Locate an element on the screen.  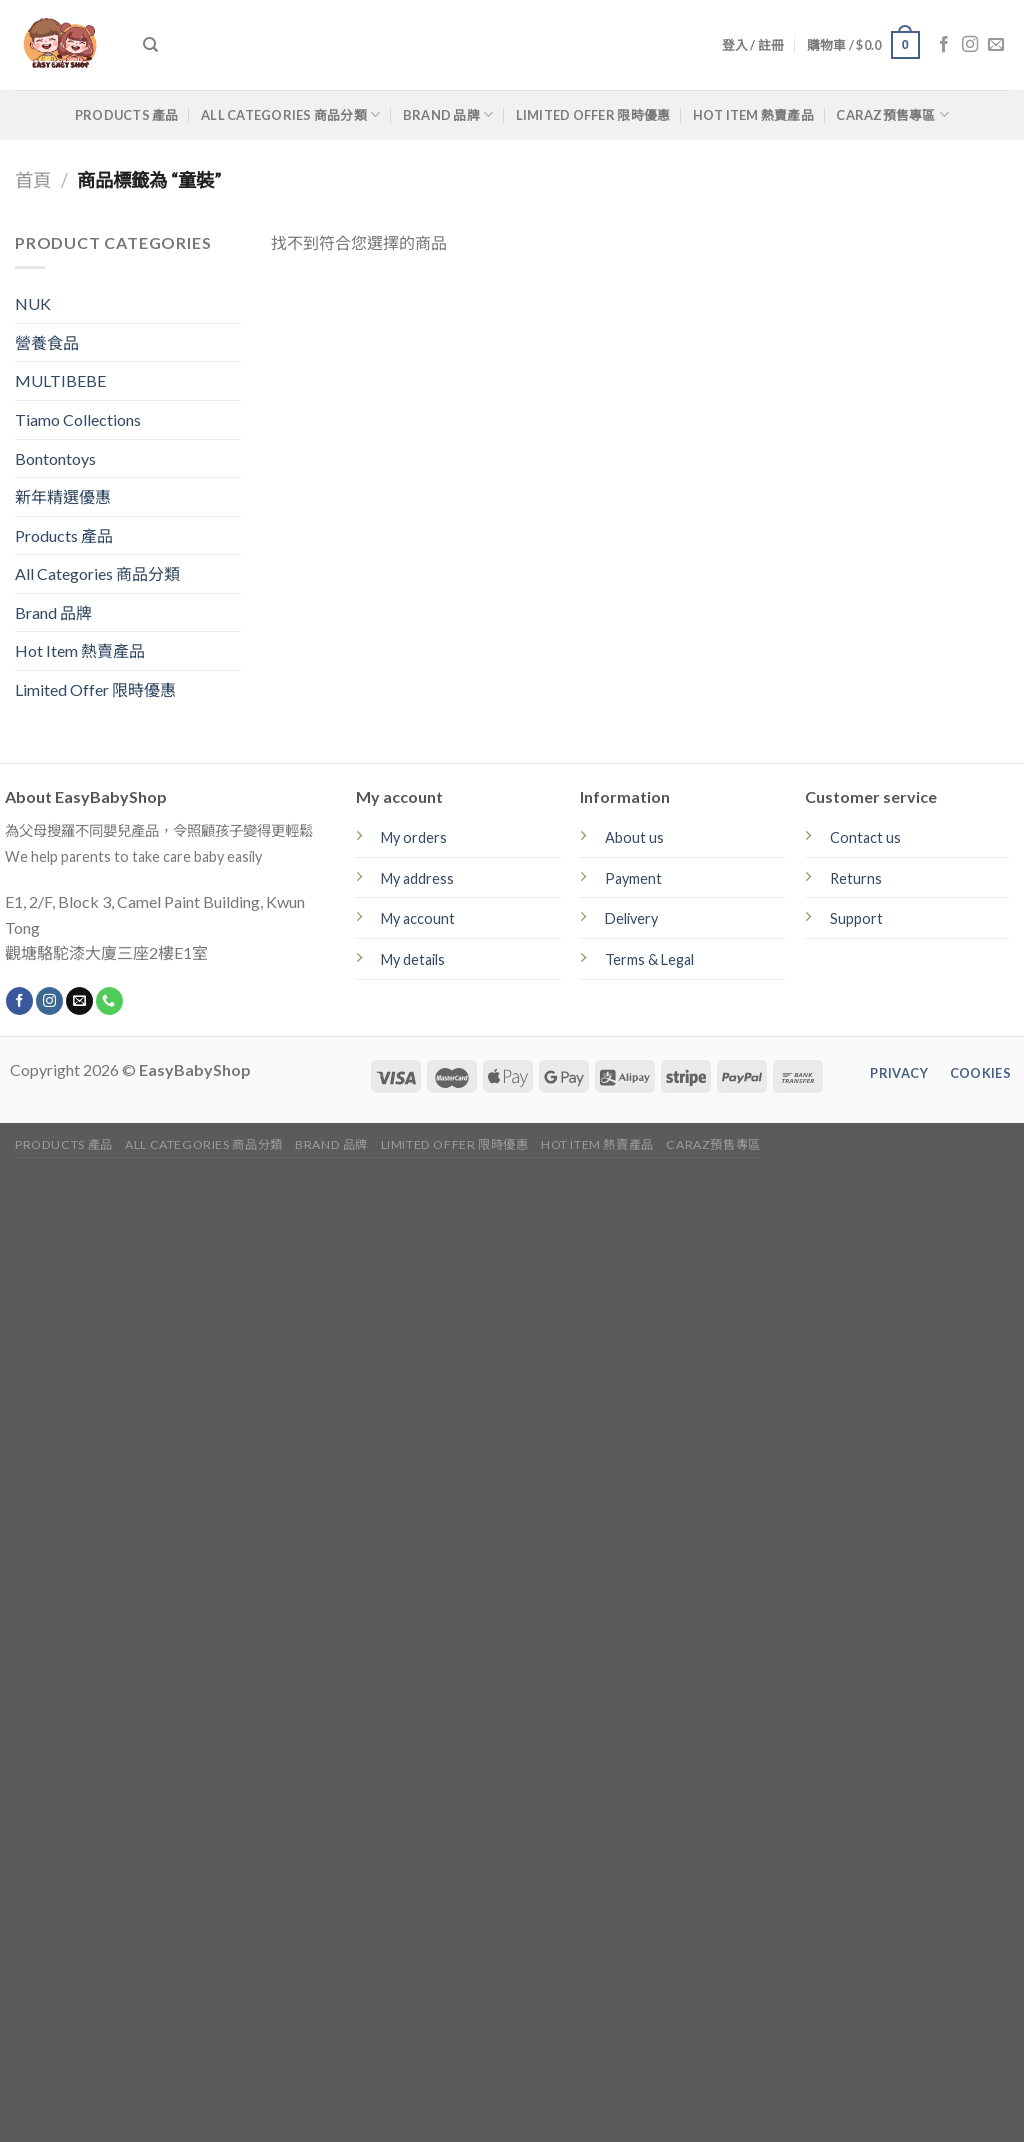
About us is located at coordinates (634, 837).